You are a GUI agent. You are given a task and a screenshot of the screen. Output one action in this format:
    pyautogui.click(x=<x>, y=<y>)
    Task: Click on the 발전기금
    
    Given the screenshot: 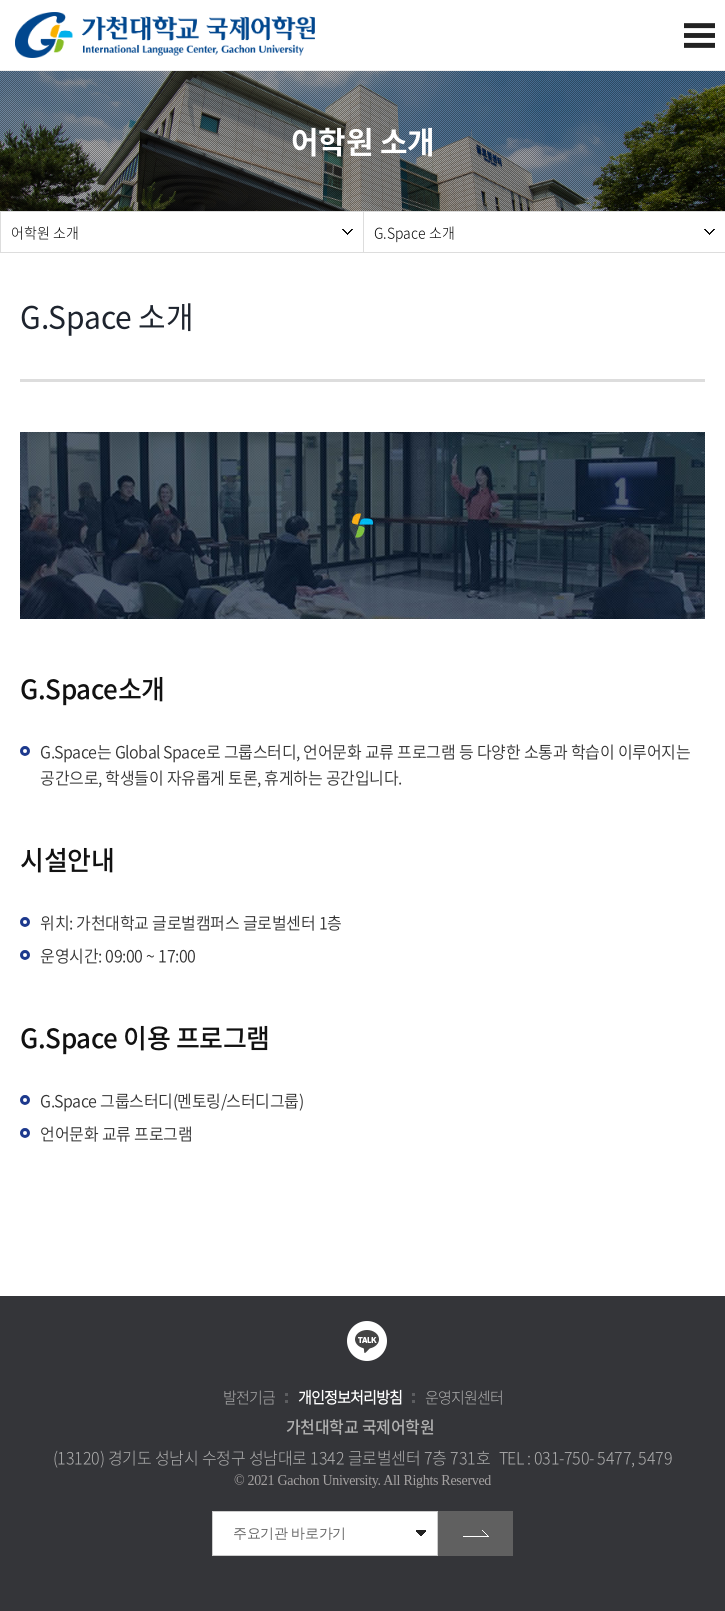 What is the action you would take?
    pyautogui.click(x=249, y=1397)
    